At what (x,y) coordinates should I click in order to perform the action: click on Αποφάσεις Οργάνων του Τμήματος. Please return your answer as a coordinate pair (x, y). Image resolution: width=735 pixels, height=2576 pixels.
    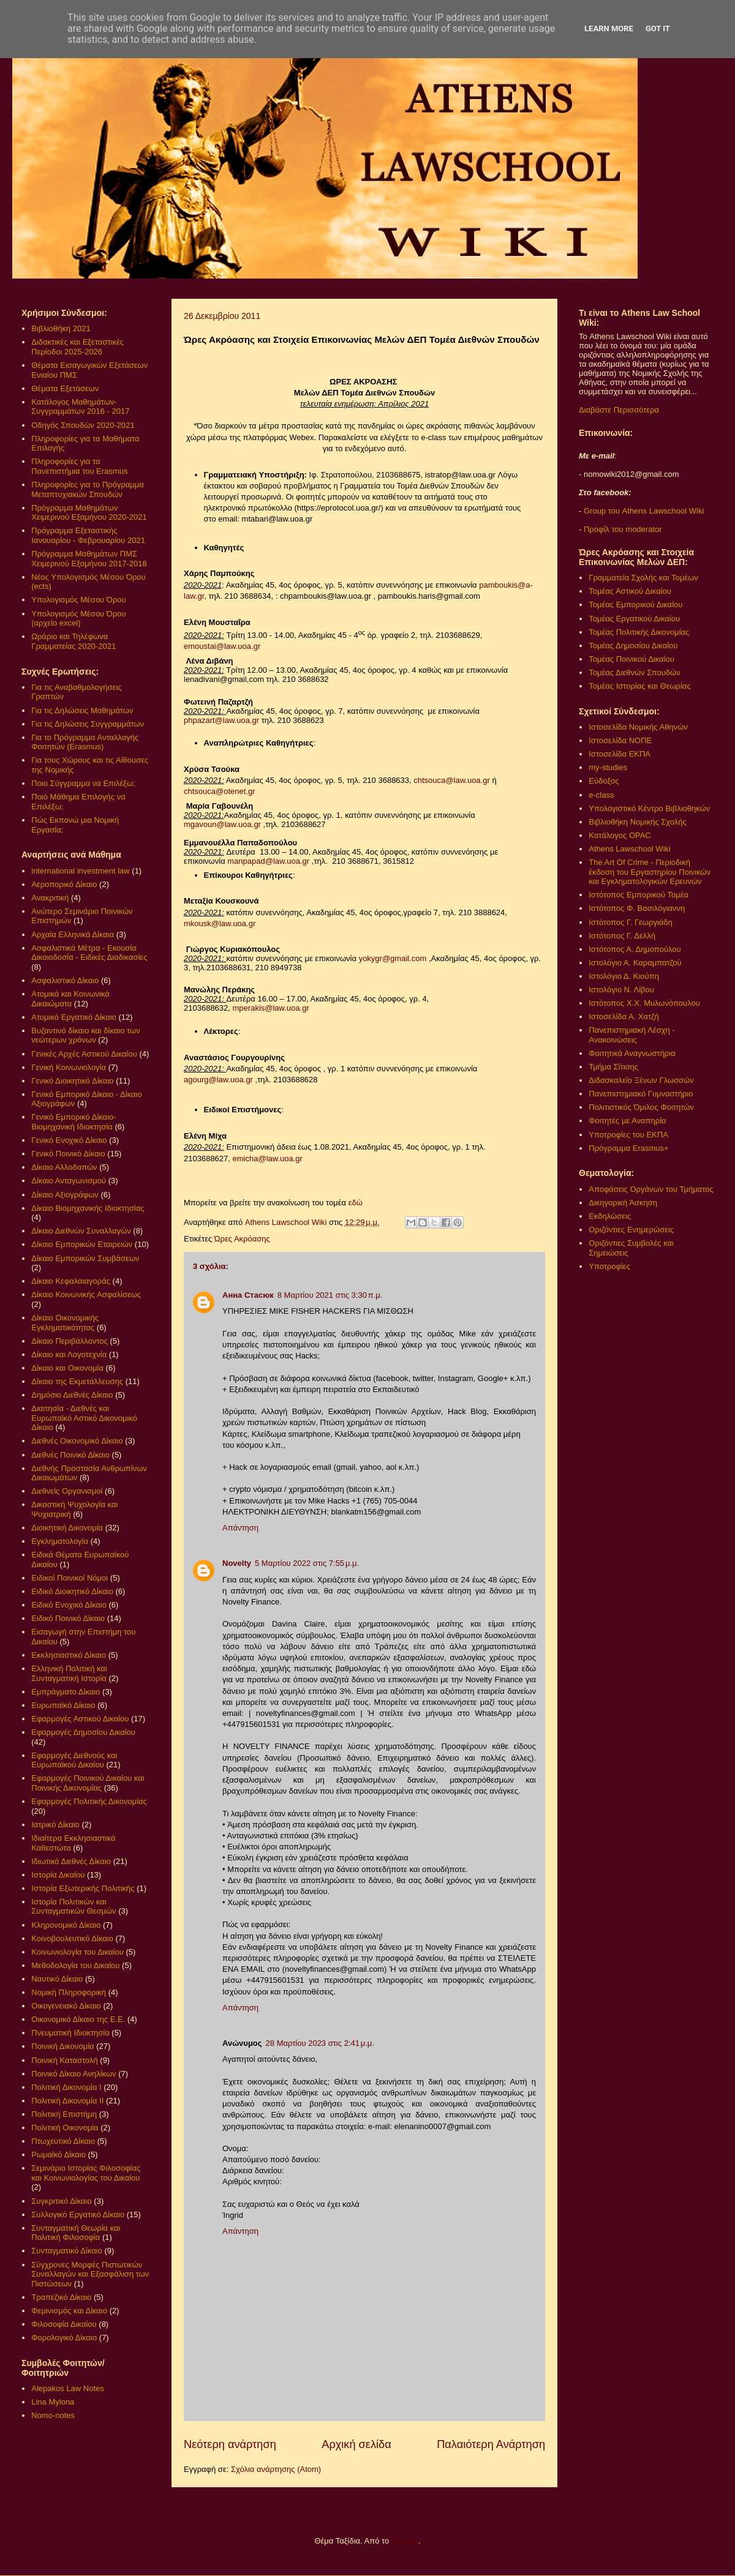
    Looking at the image, I should click on (651, 1189).